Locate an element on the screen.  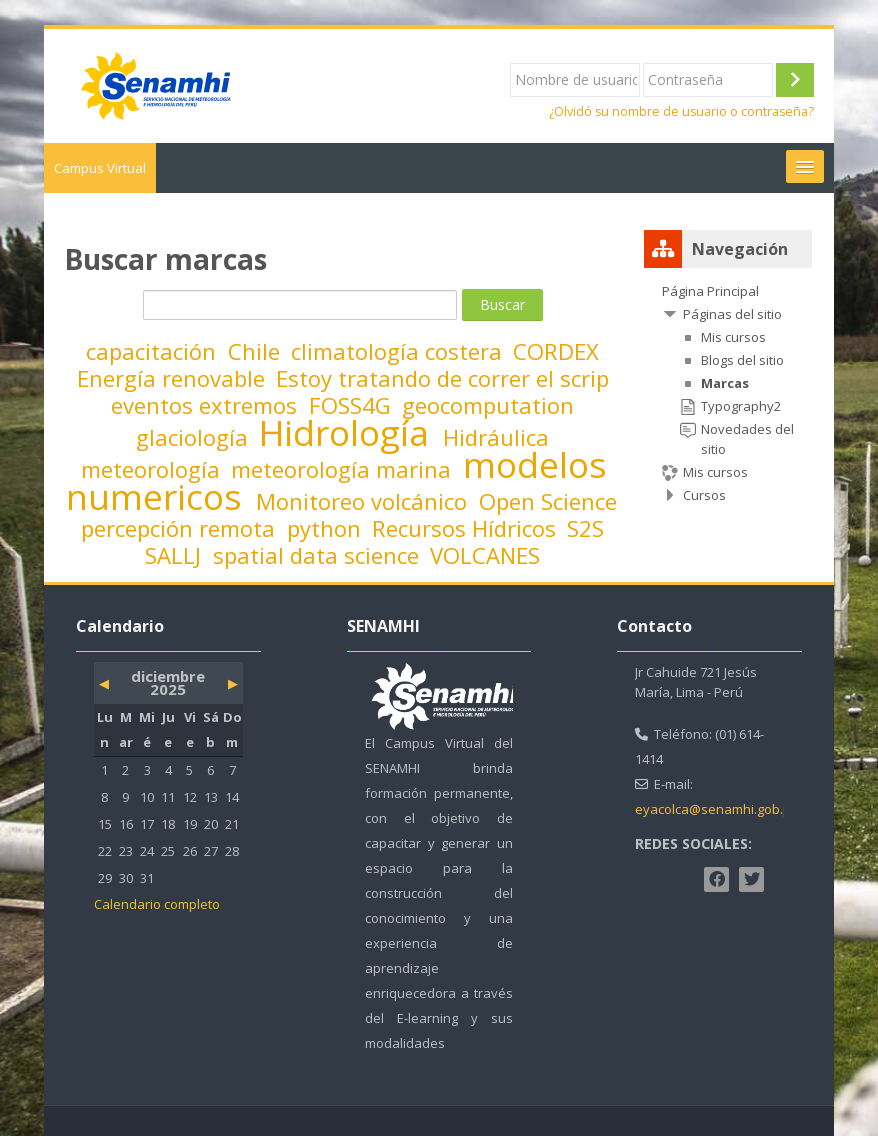
python is located at coordinates (327, 528).